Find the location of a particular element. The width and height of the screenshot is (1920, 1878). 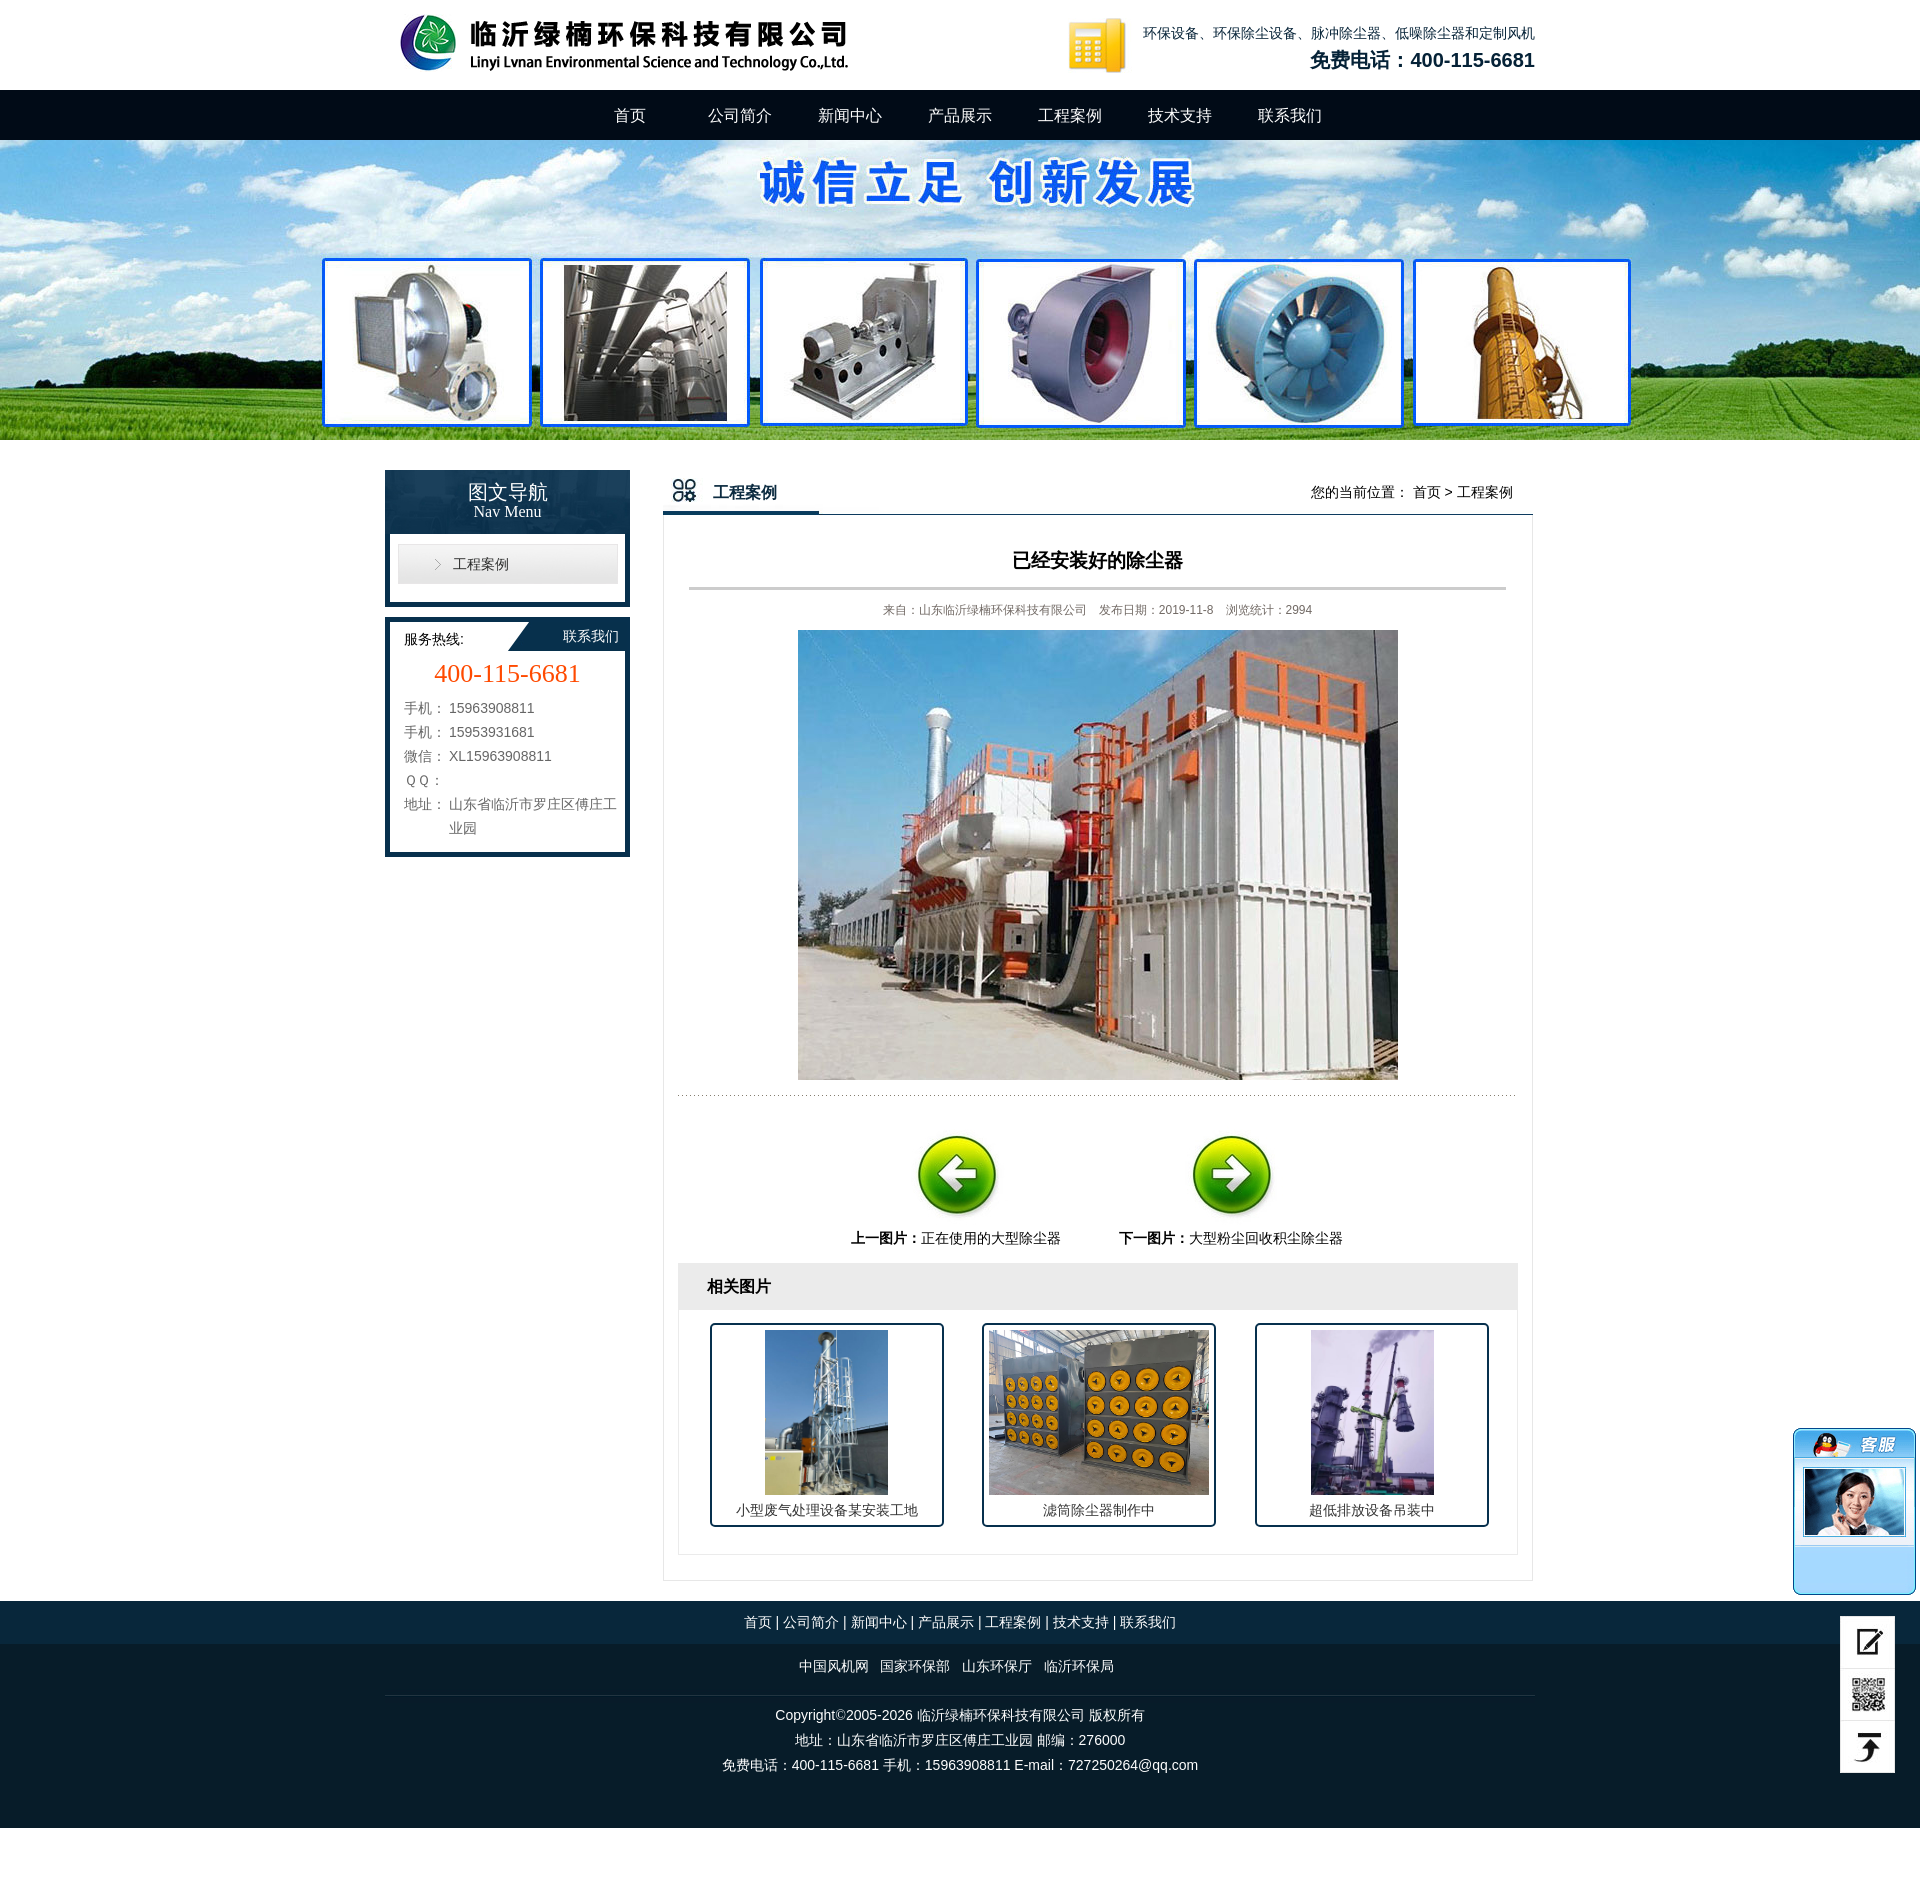

技术支持 is located at coordinates (1180, 115).